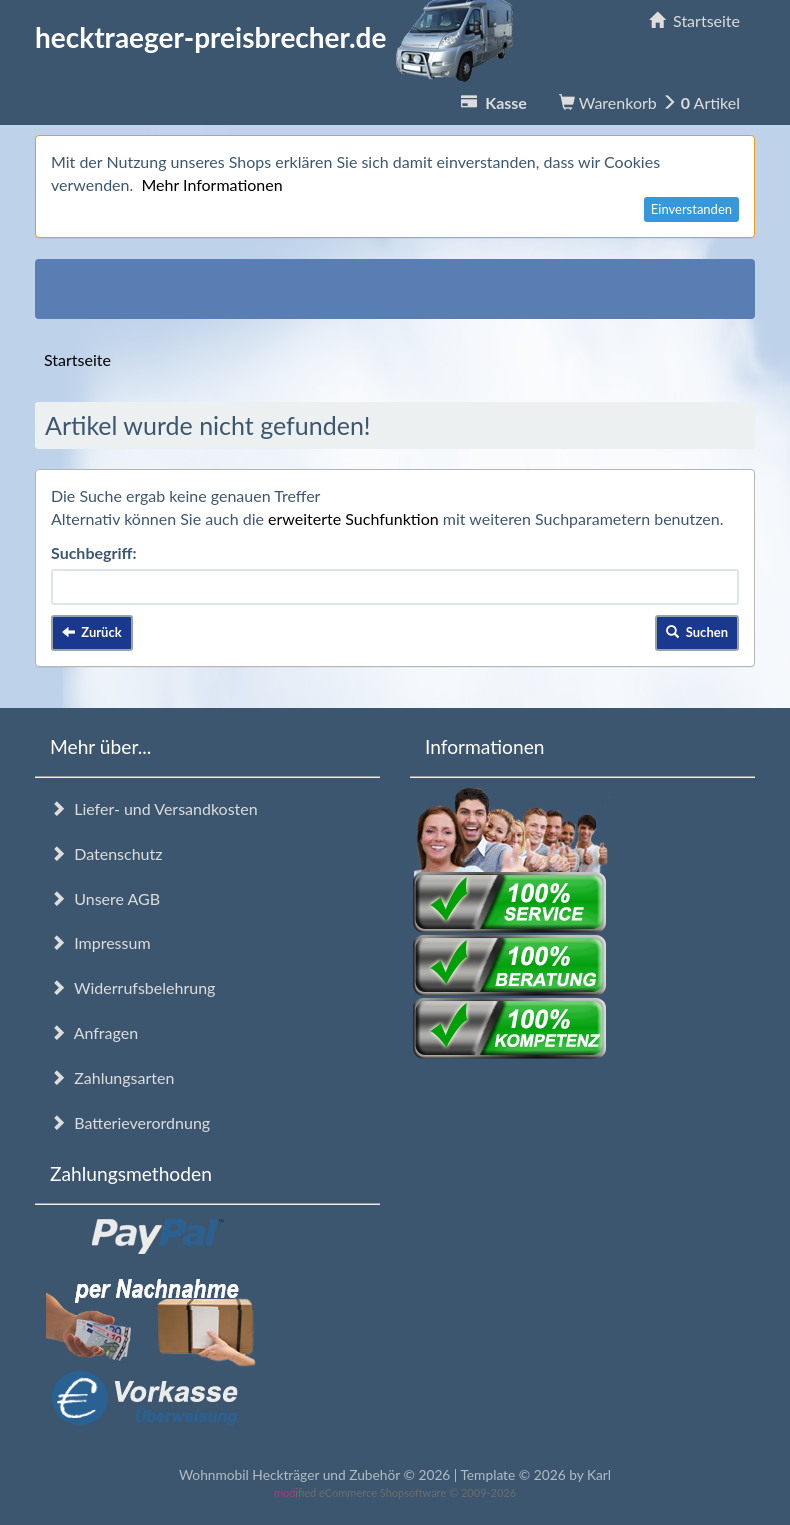 The image size is (790, 1525). Describe the element at coordinates (211, 184) in the screenshot. I see `Mehr Informationen` at that location.